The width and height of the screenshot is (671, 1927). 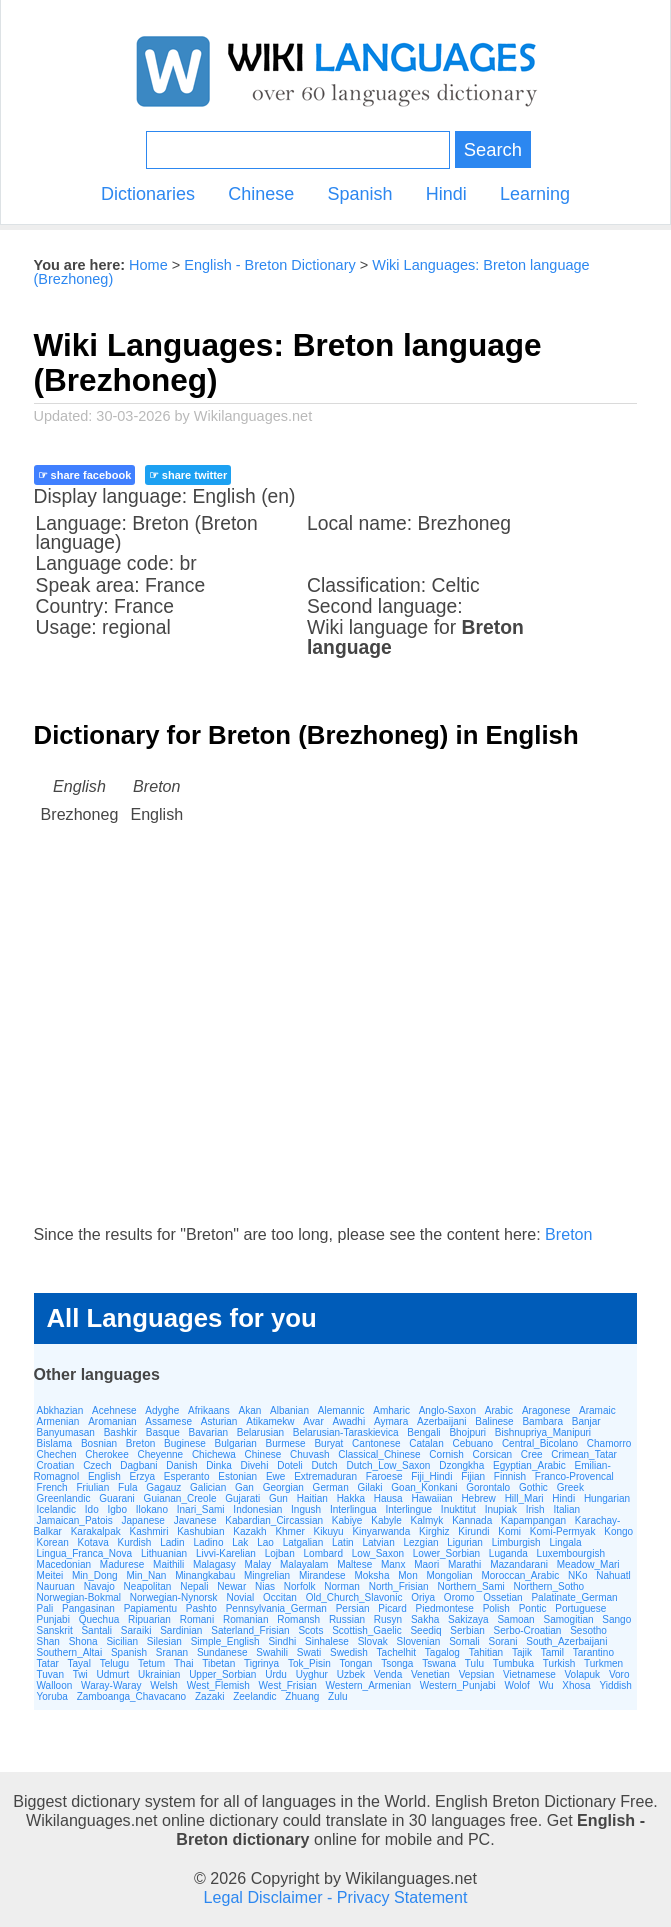 What do you see at coordinates (309, 1652) in the screenshot?
I see `Swati` at bounding box center [309, 1652].